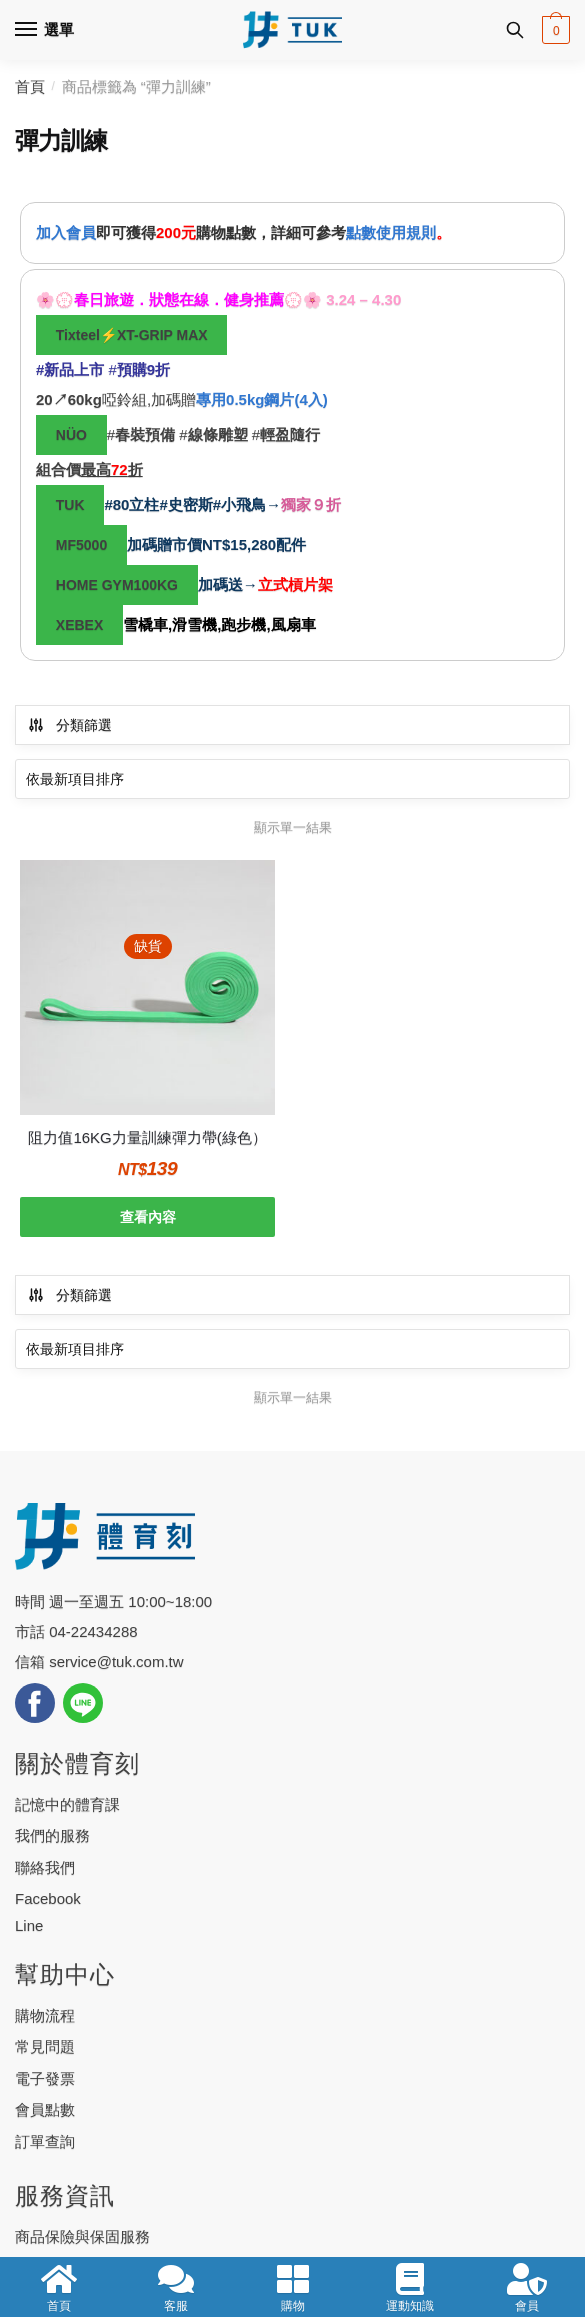 The width and height of the screenshot is (585, 2317). What do you see at coordinates (45, 2109) in the screenshot?
I see `會員點數` at bounding box center [45, 2109].